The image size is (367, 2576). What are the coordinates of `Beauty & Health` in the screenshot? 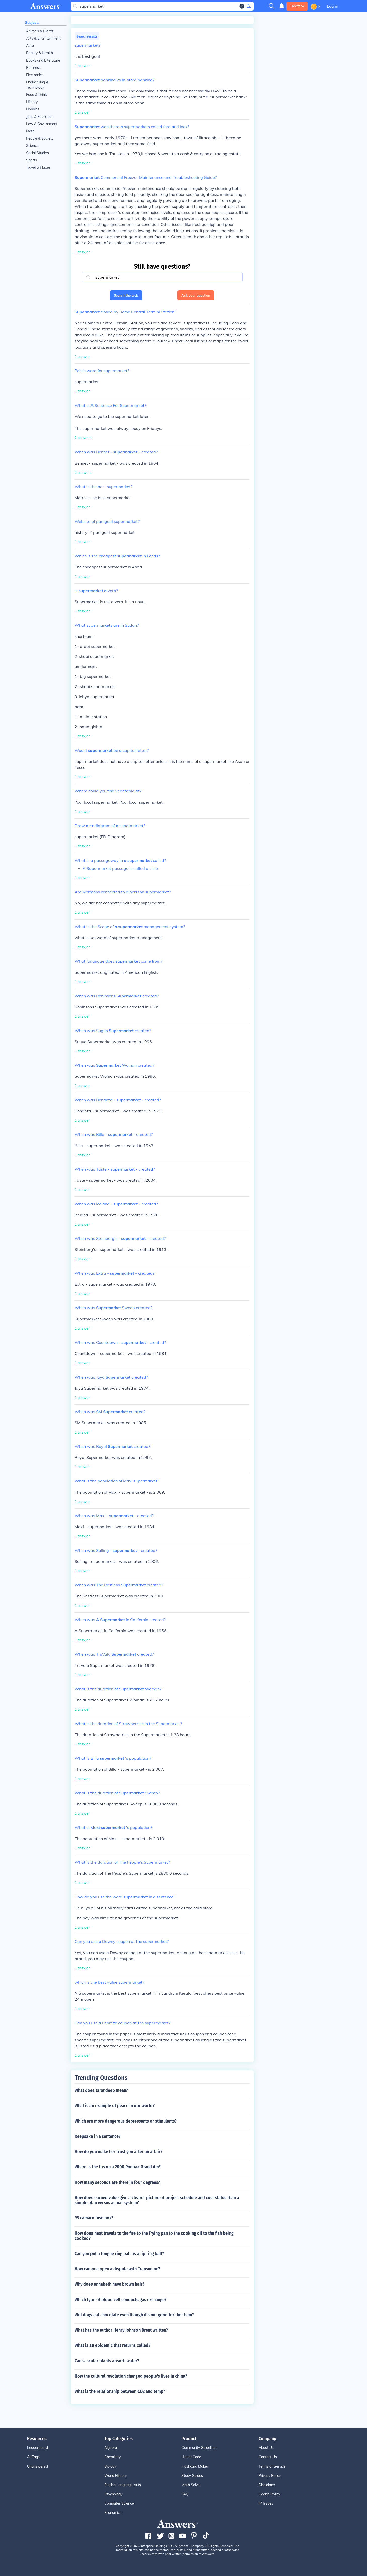 It's located at (39, 53).